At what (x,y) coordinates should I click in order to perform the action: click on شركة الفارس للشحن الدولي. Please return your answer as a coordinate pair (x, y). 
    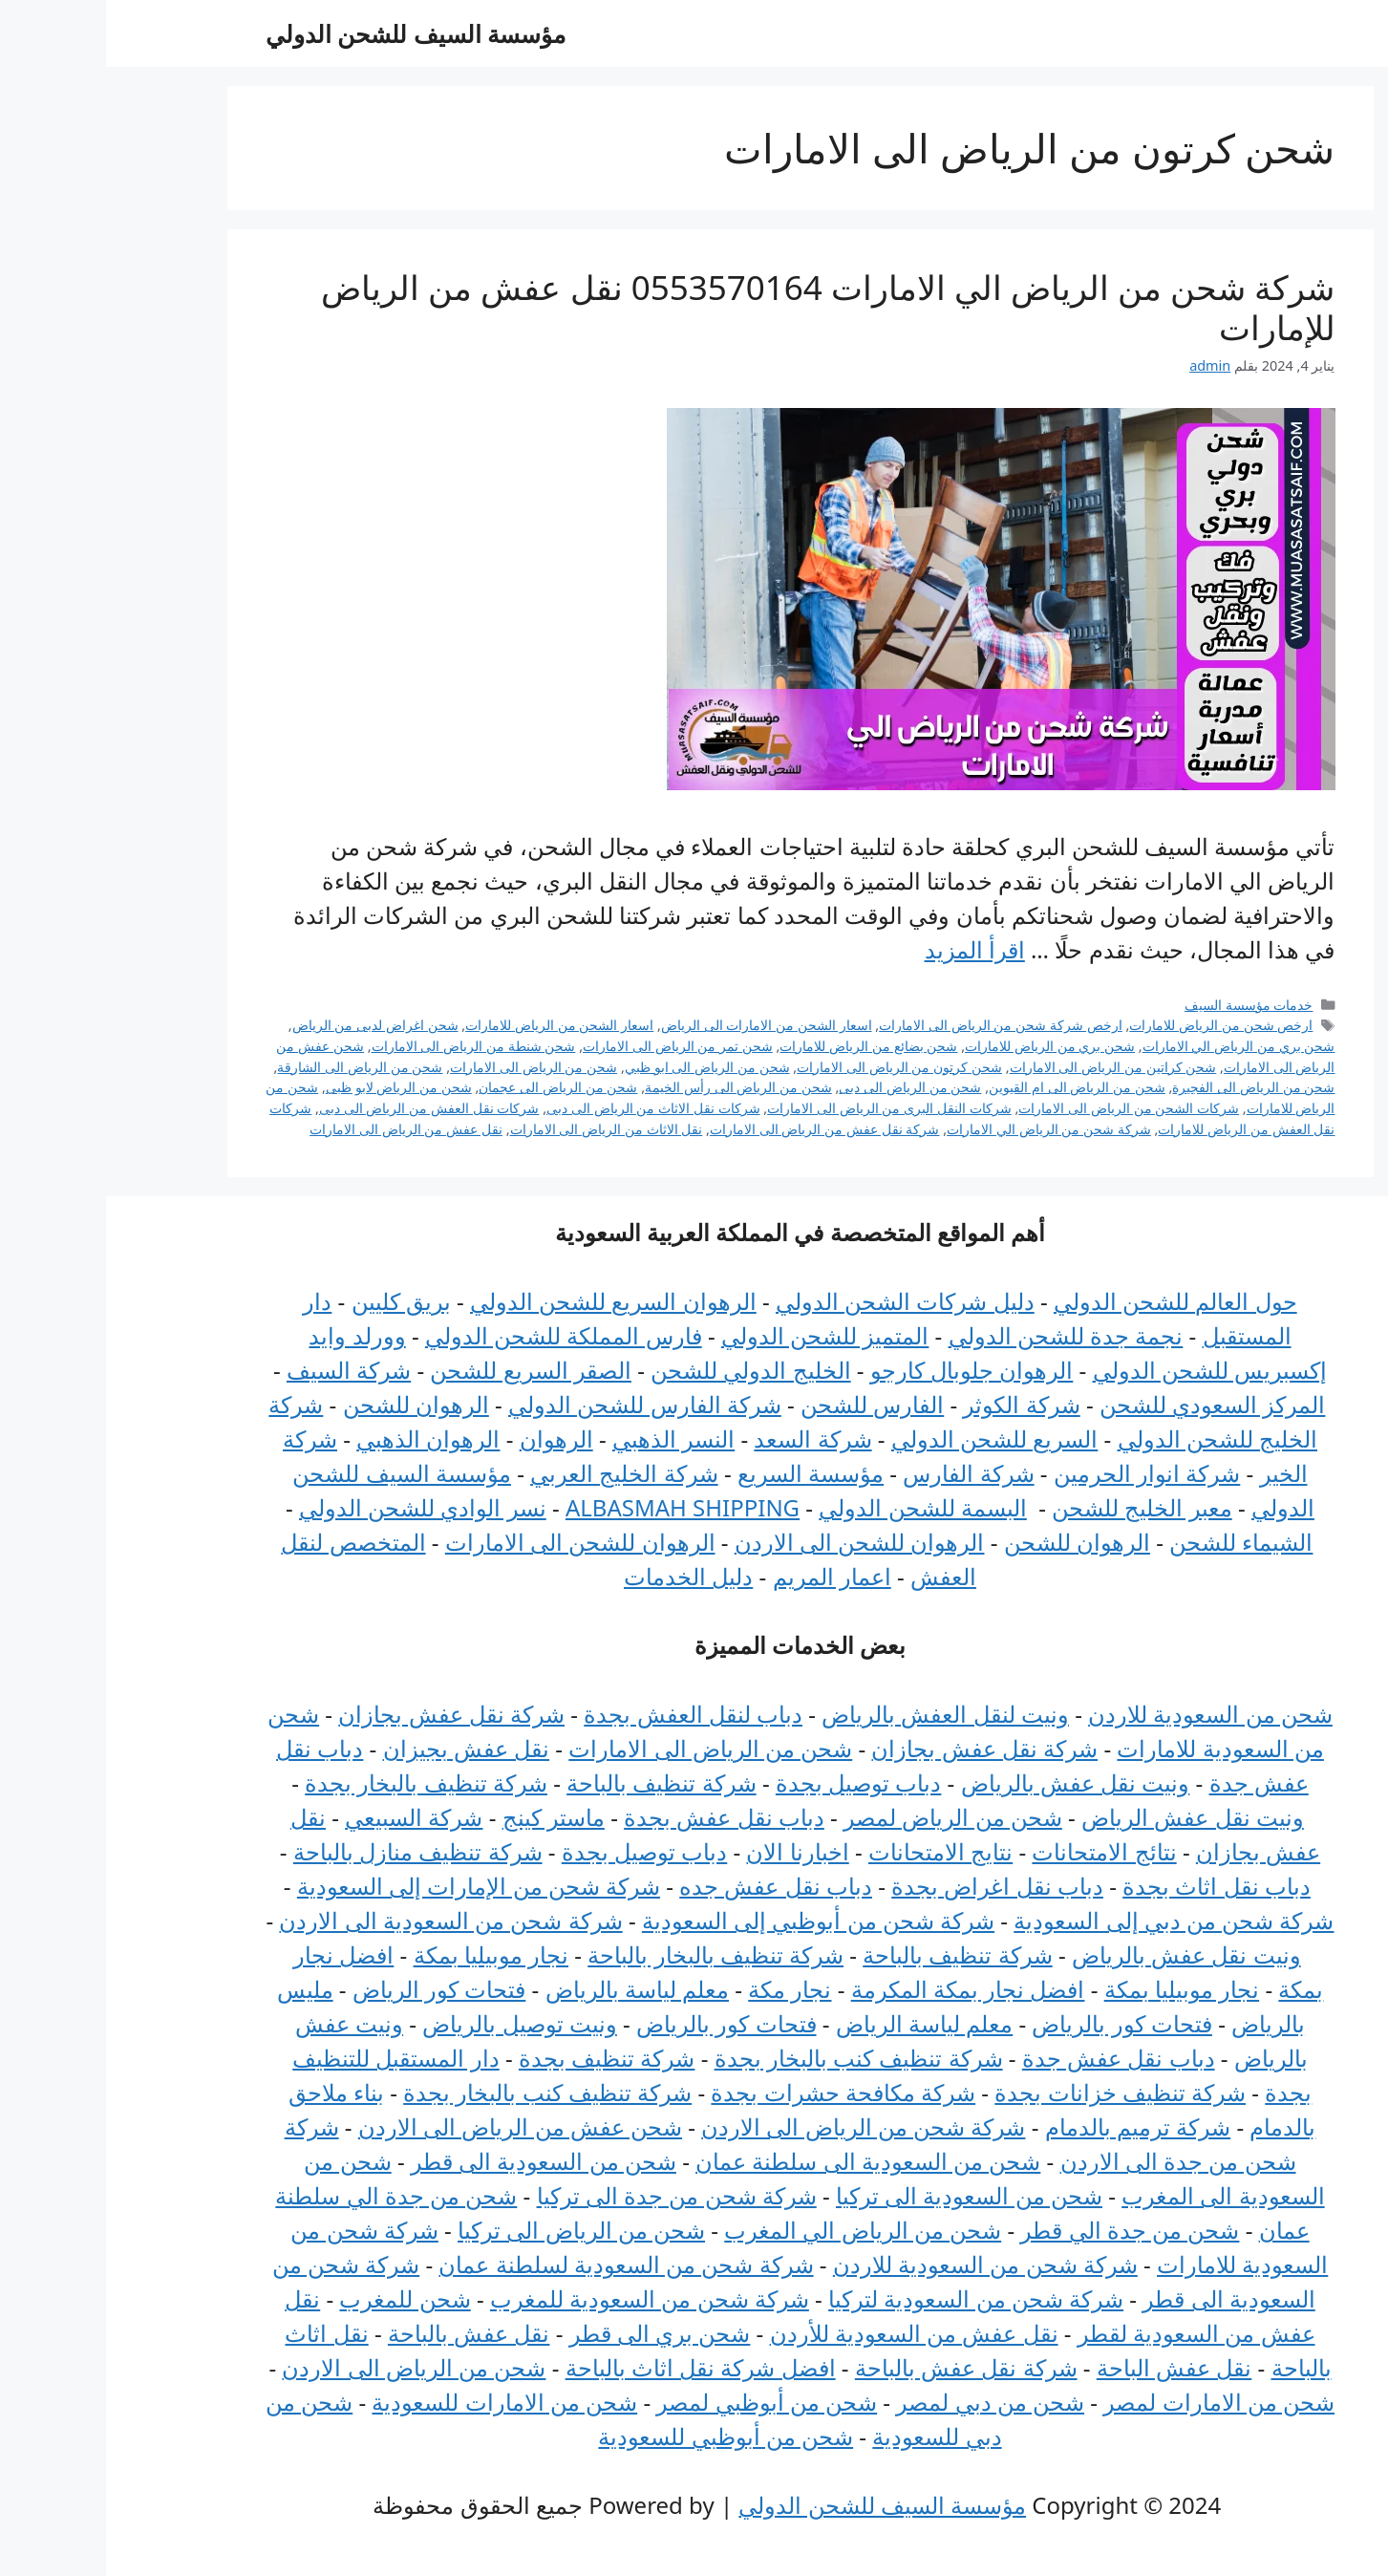
    Looking at the image, I should click on (538, 1404).